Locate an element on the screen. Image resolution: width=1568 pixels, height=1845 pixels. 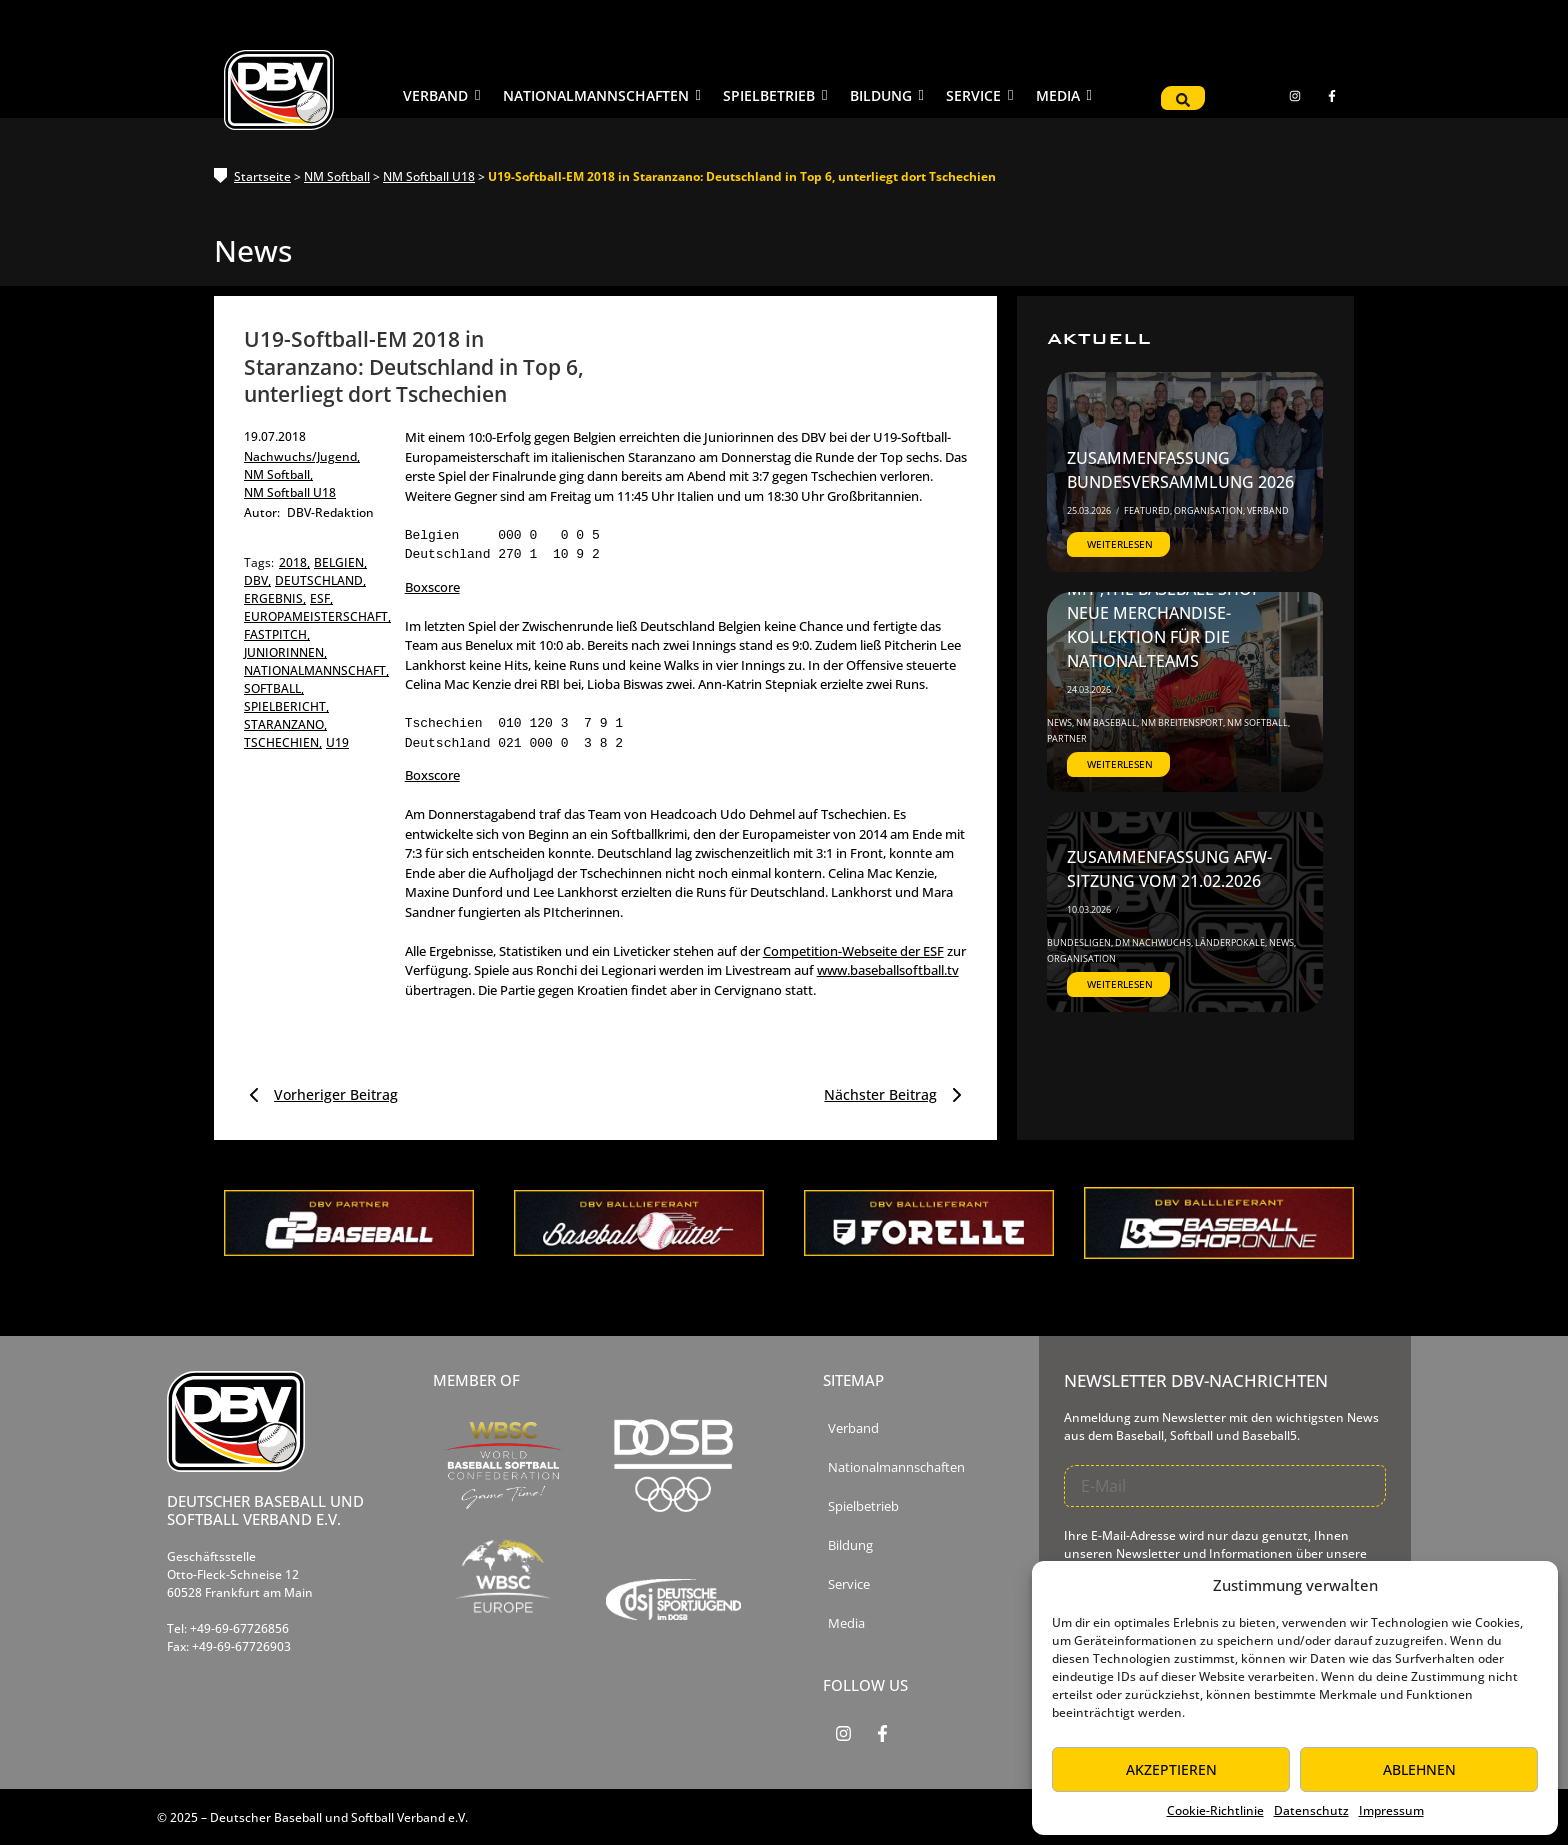
NM Baseball is located at coordinates (1107, 722).